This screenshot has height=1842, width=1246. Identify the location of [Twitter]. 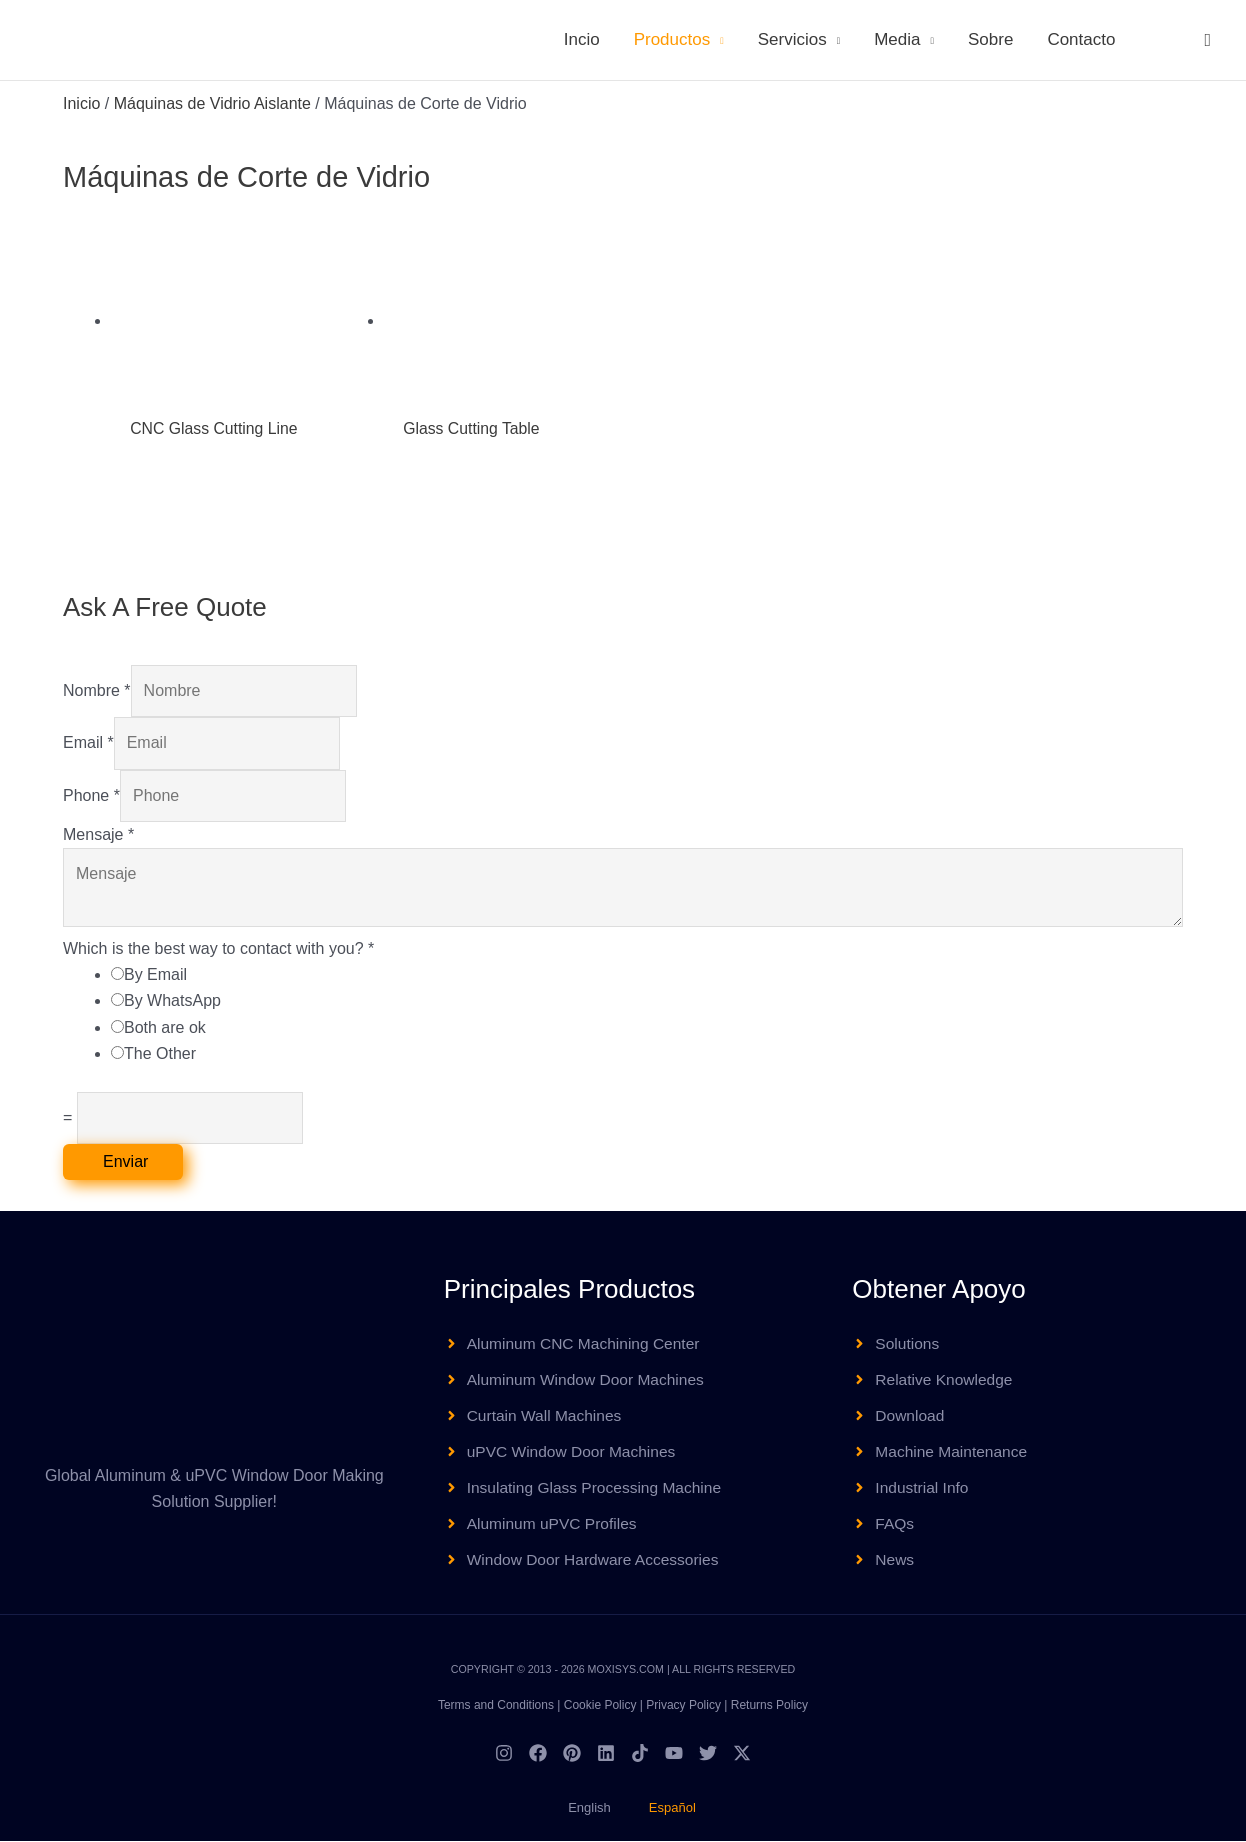
(708, 1754).